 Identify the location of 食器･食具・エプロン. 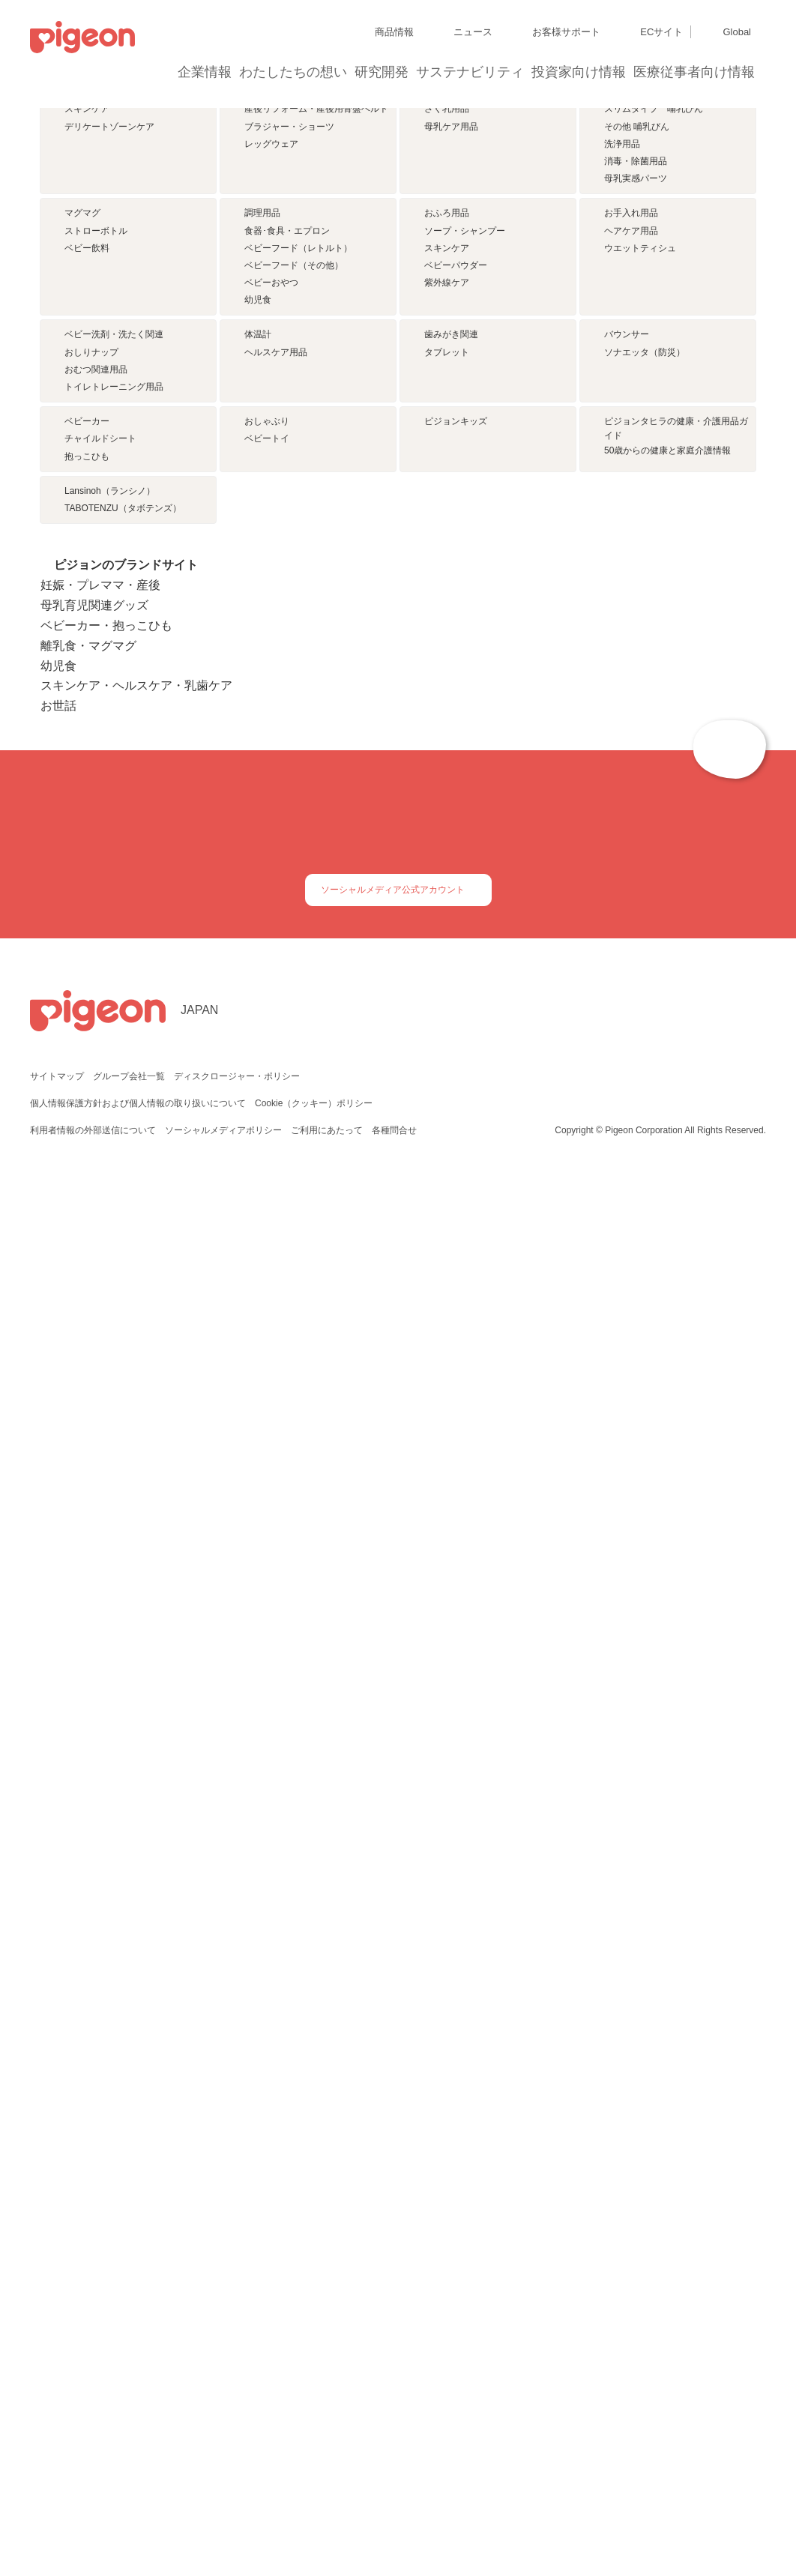
(287, 517).